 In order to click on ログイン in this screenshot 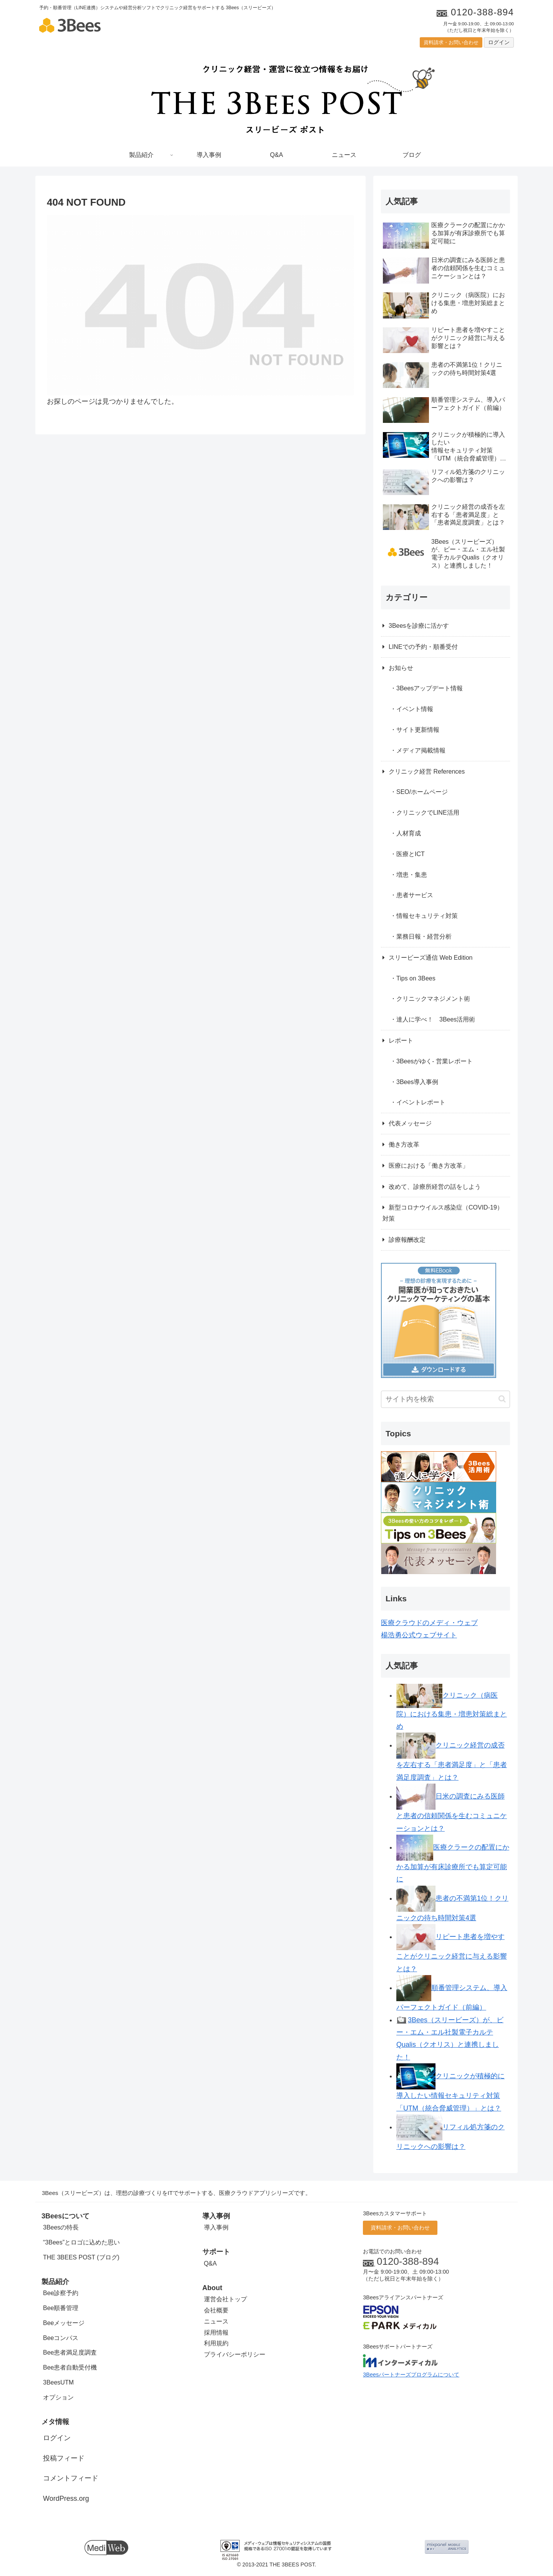, I will do `click(499, 42)`.